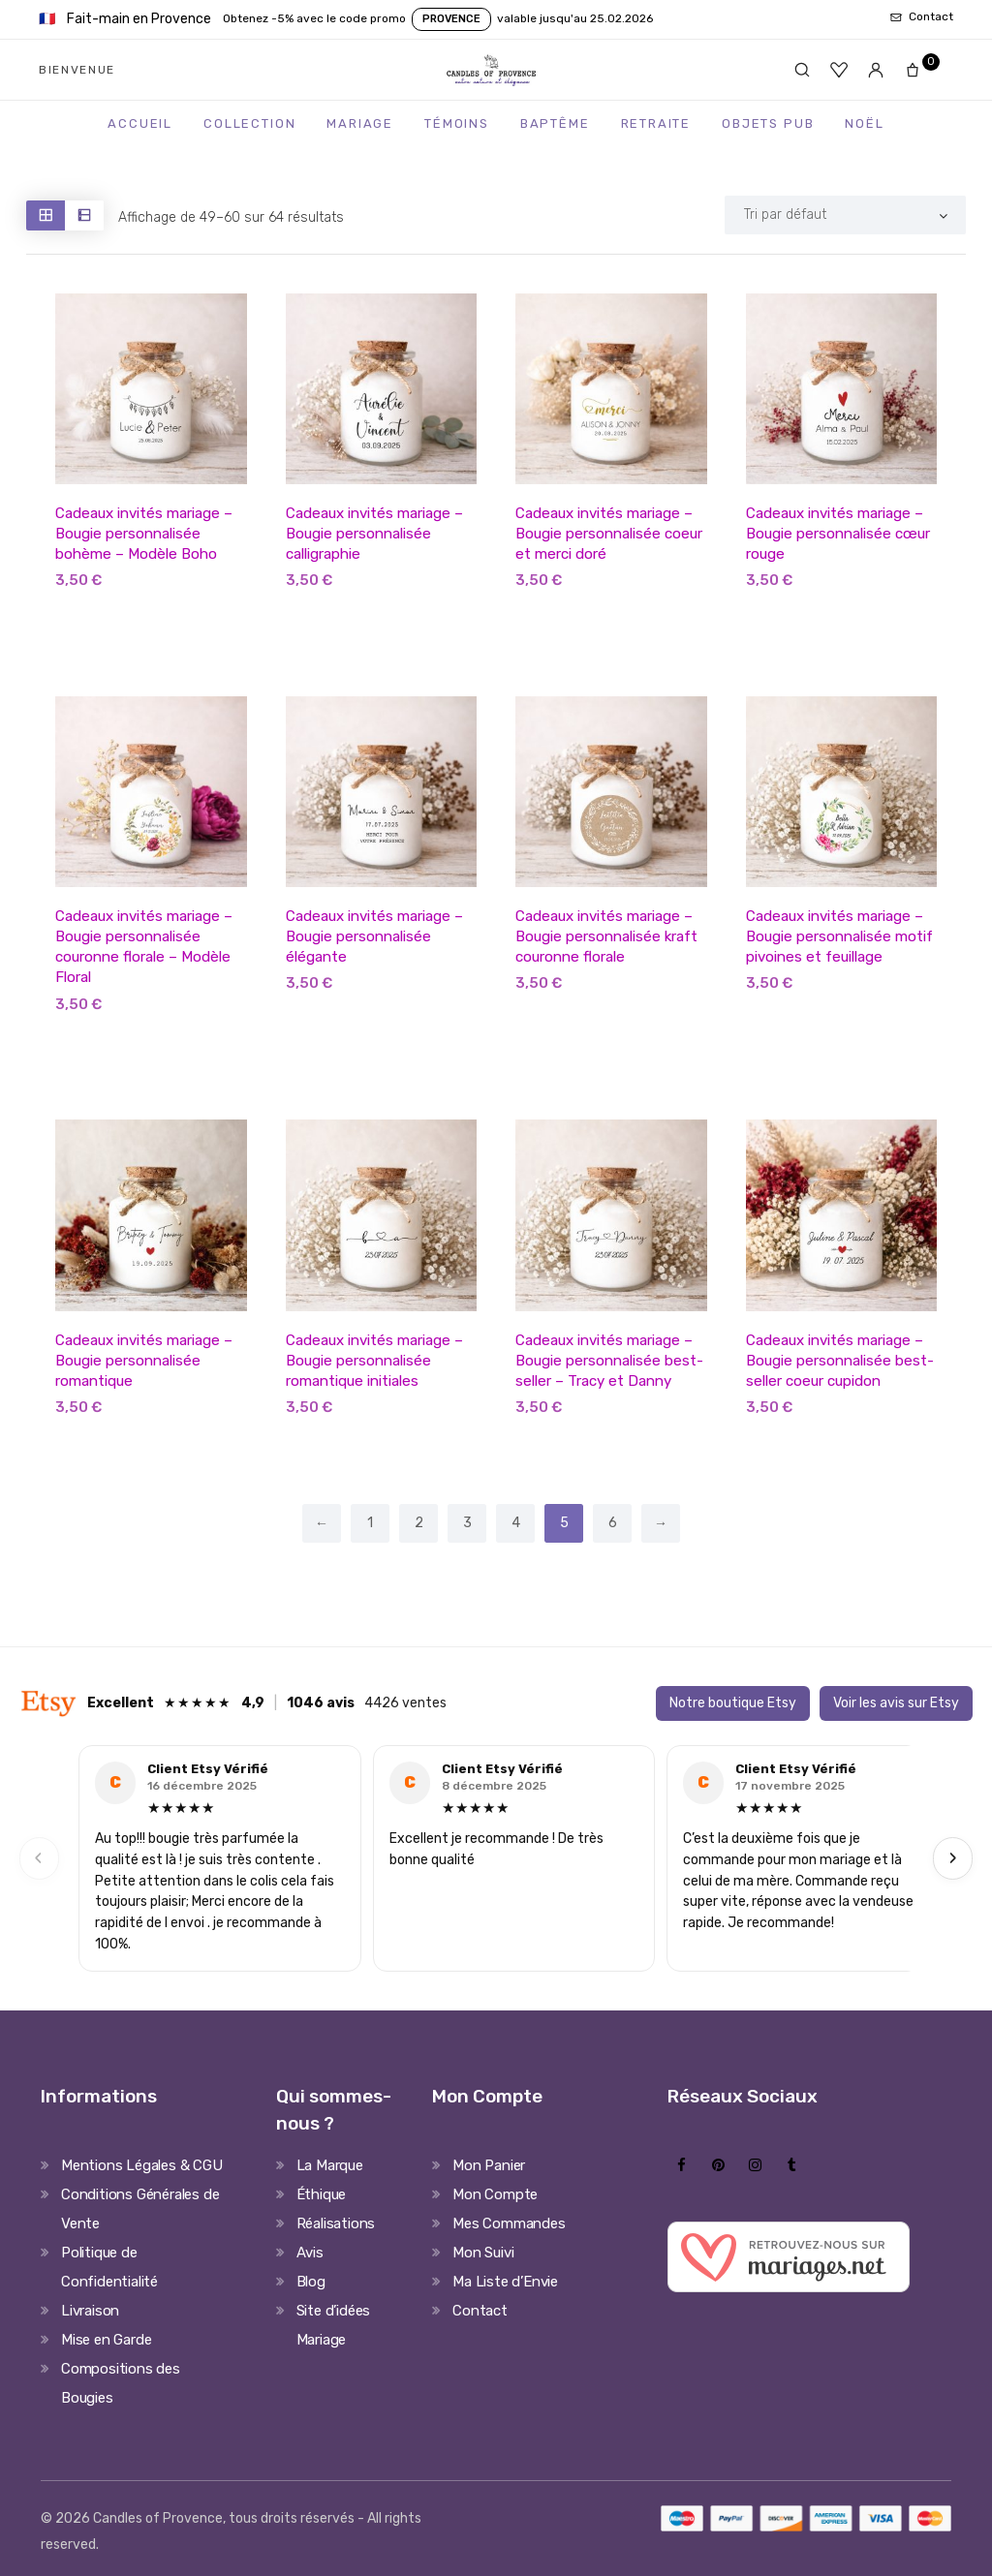 Image resolution: width=992 pixels, height=2576 pixels. Describe the element at coordinates (419, 1523) in the screenshot. I see `2 [Page 2]` at that location.